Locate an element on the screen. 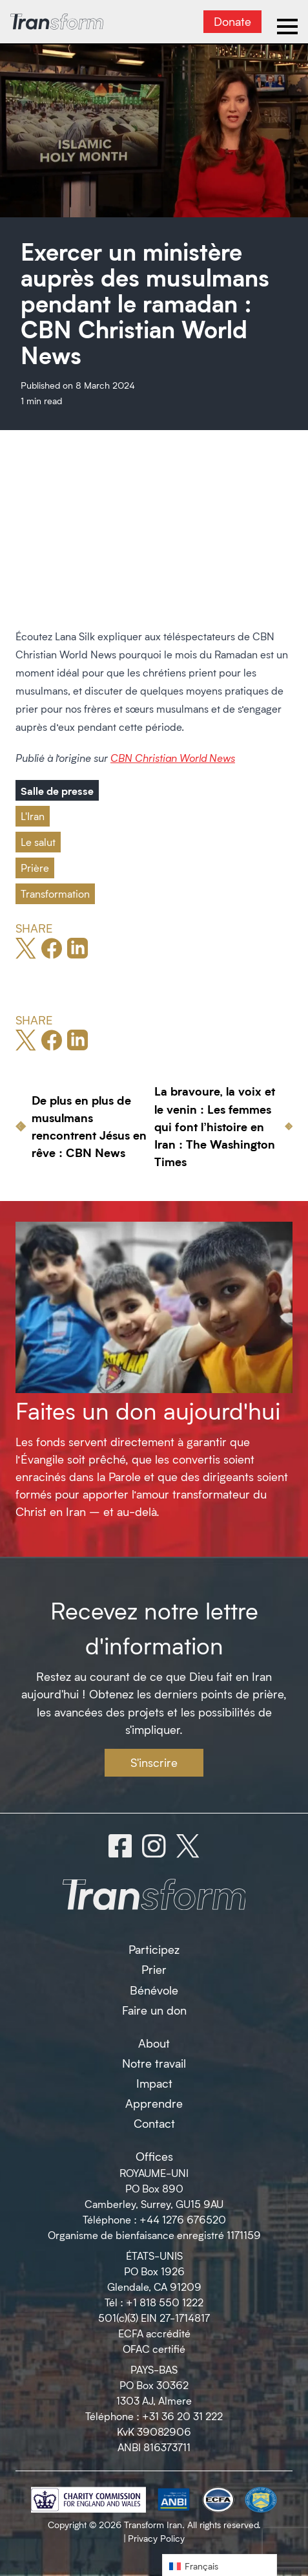  Le salut is located at coordinates (38, 842).